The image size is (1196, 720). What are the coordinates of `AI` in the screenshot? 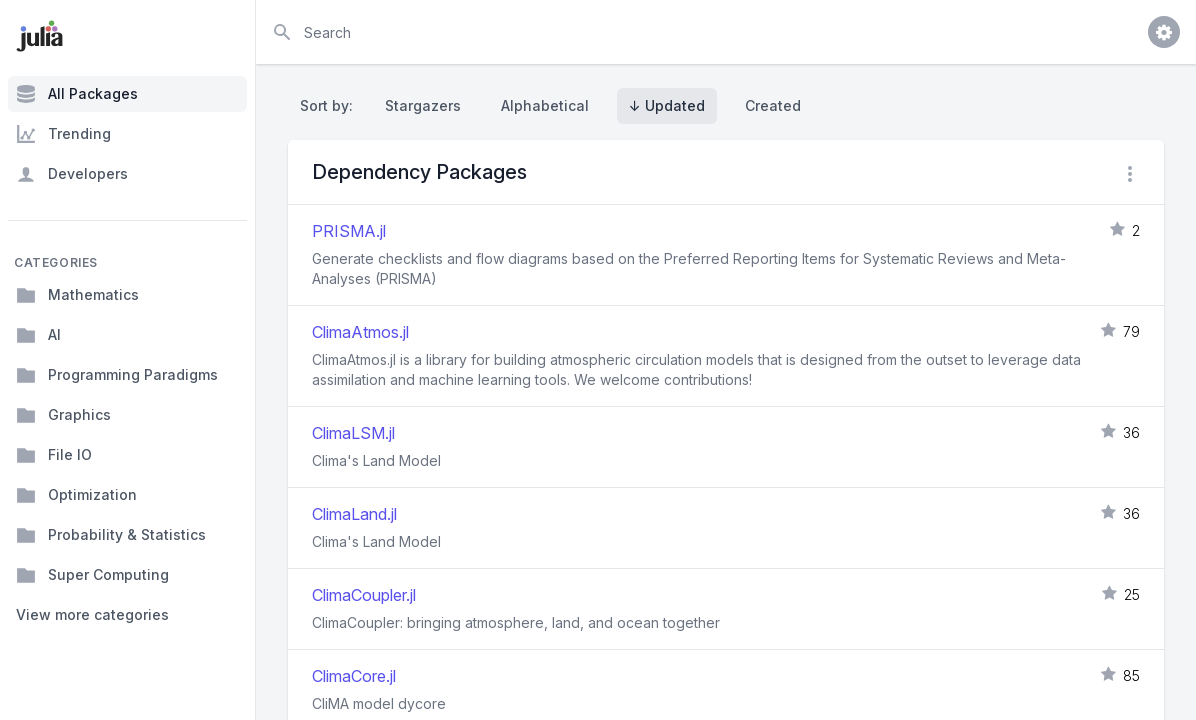 It's located at (38, 335).